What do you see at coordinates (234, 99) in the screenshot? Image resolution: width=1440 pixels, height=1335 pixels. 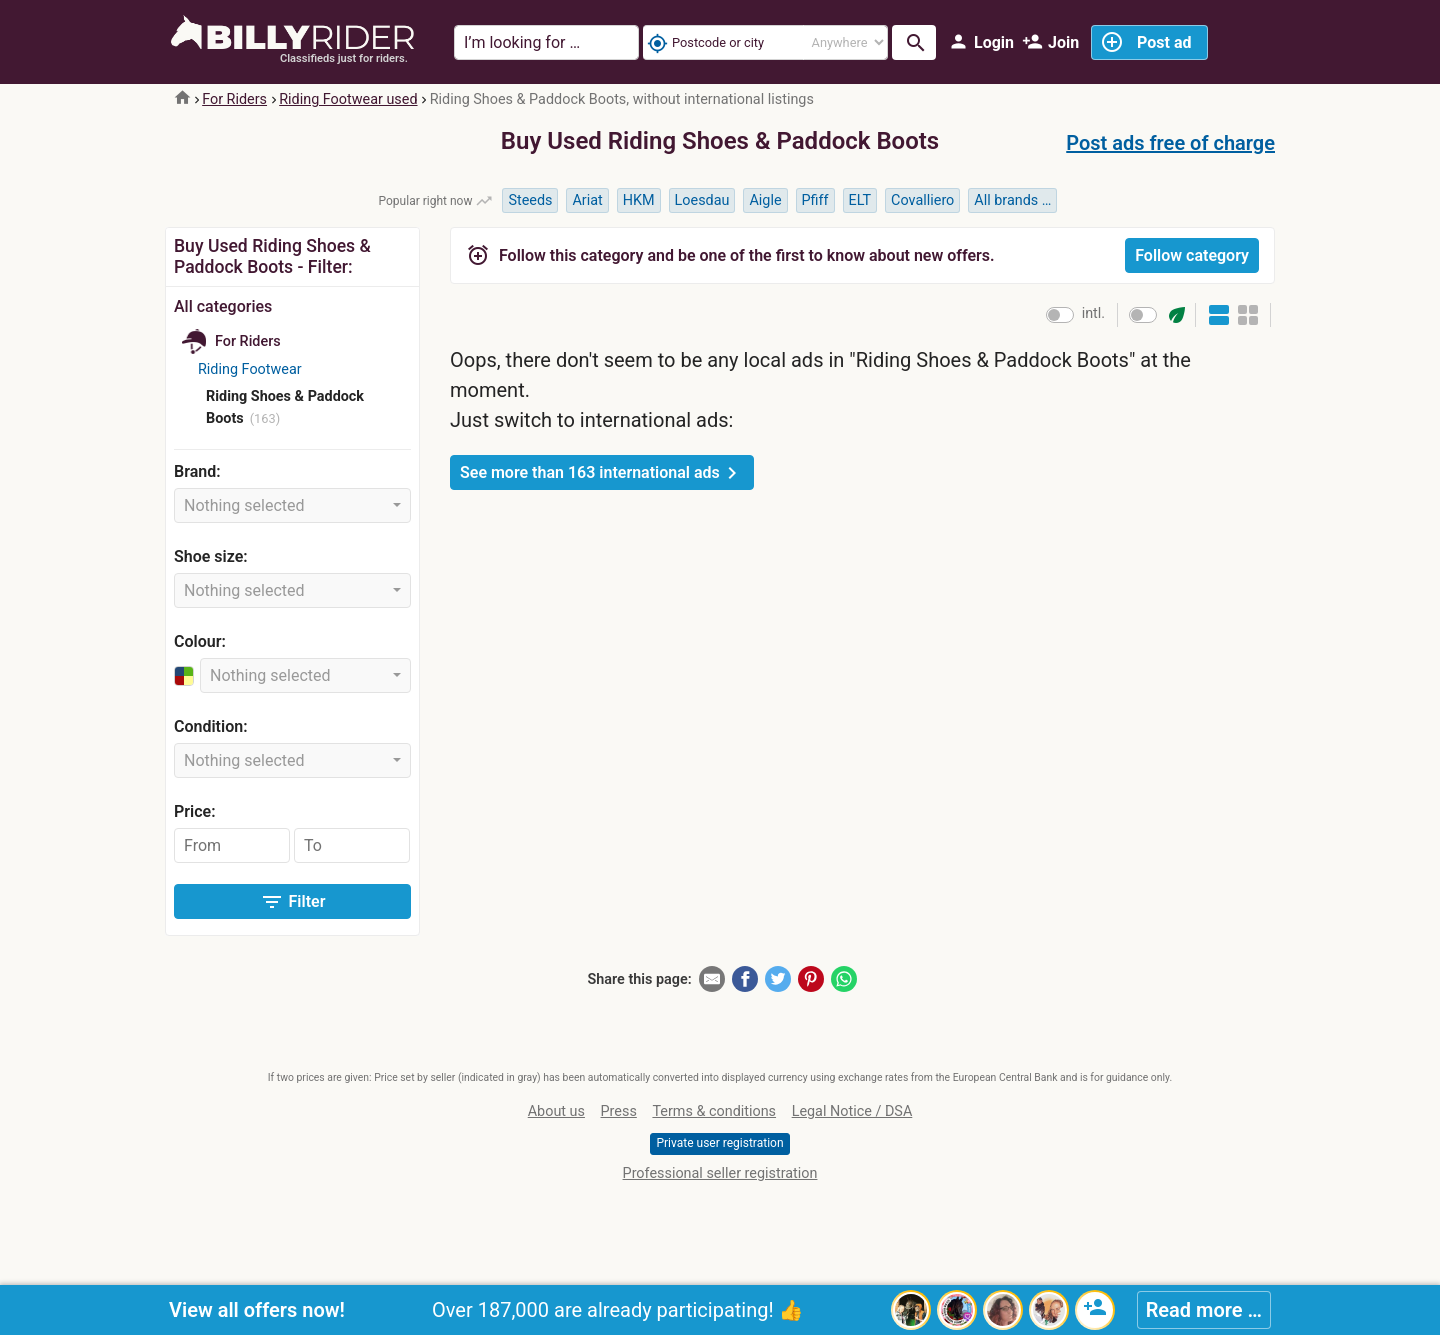 I see `For Riders` at bounding box center [234, 99].